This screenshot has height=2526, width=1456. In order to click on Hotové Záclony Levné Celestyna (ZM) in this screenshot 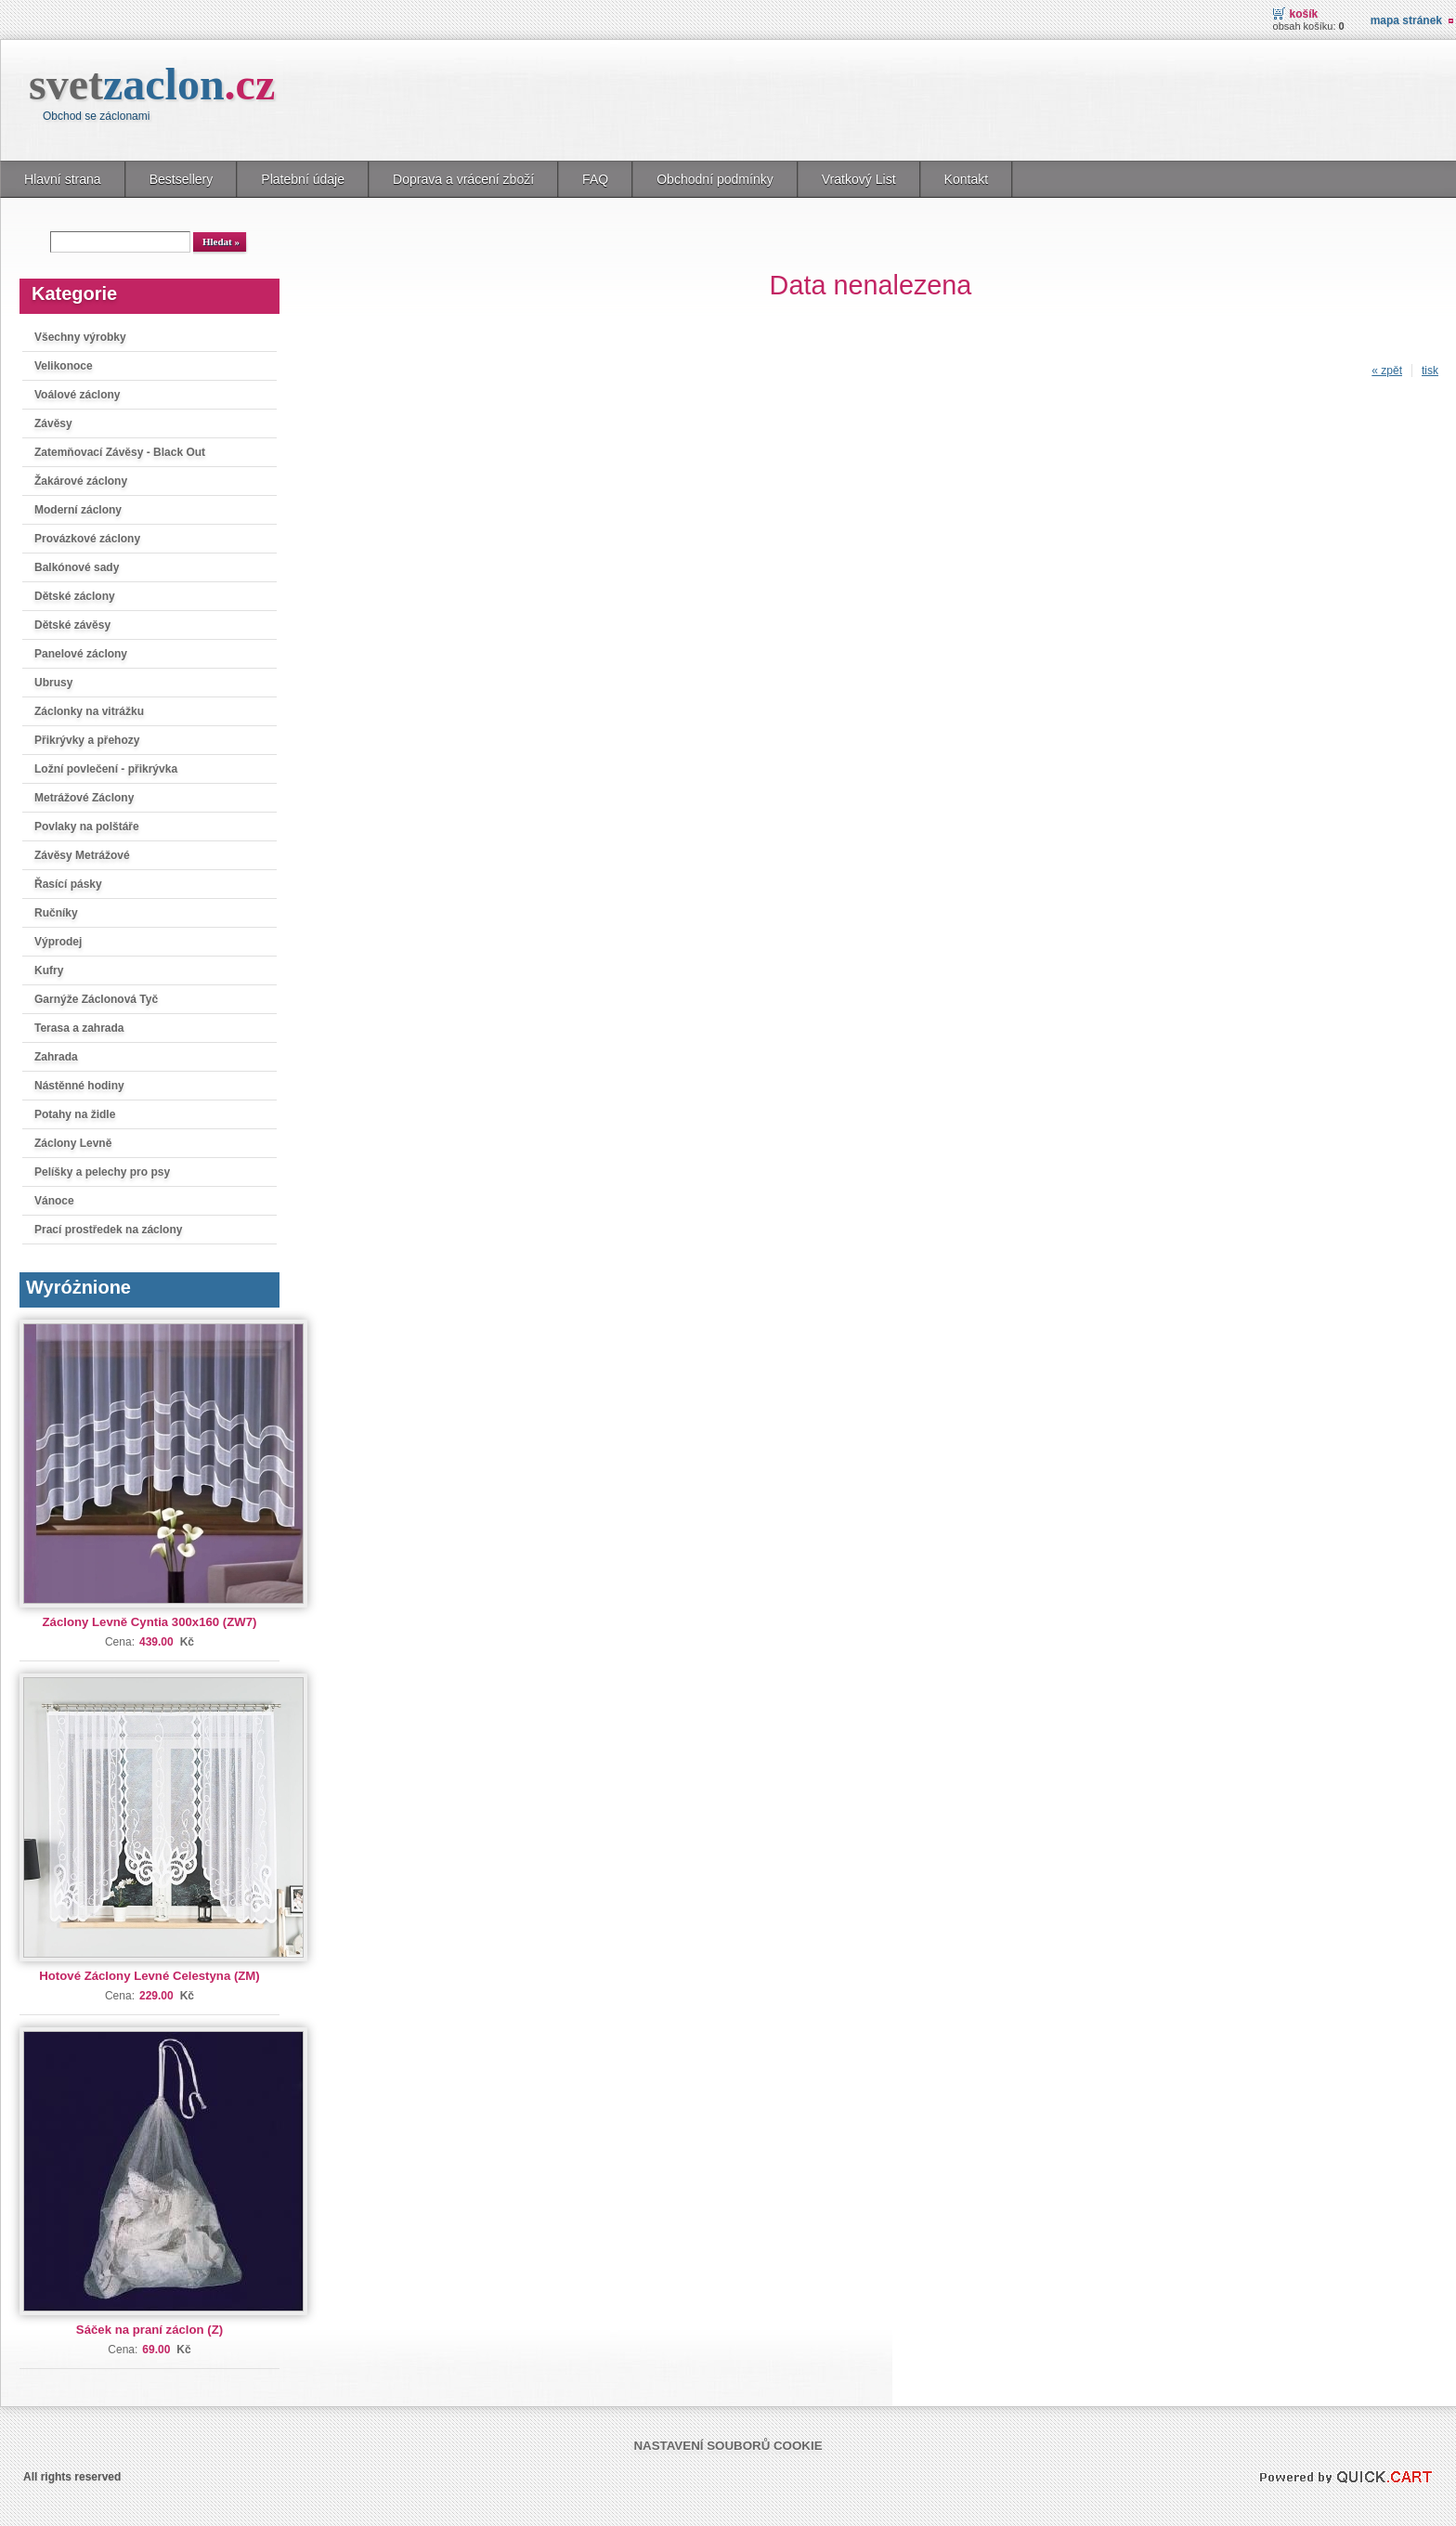, I will do `click(149, 1976)`.